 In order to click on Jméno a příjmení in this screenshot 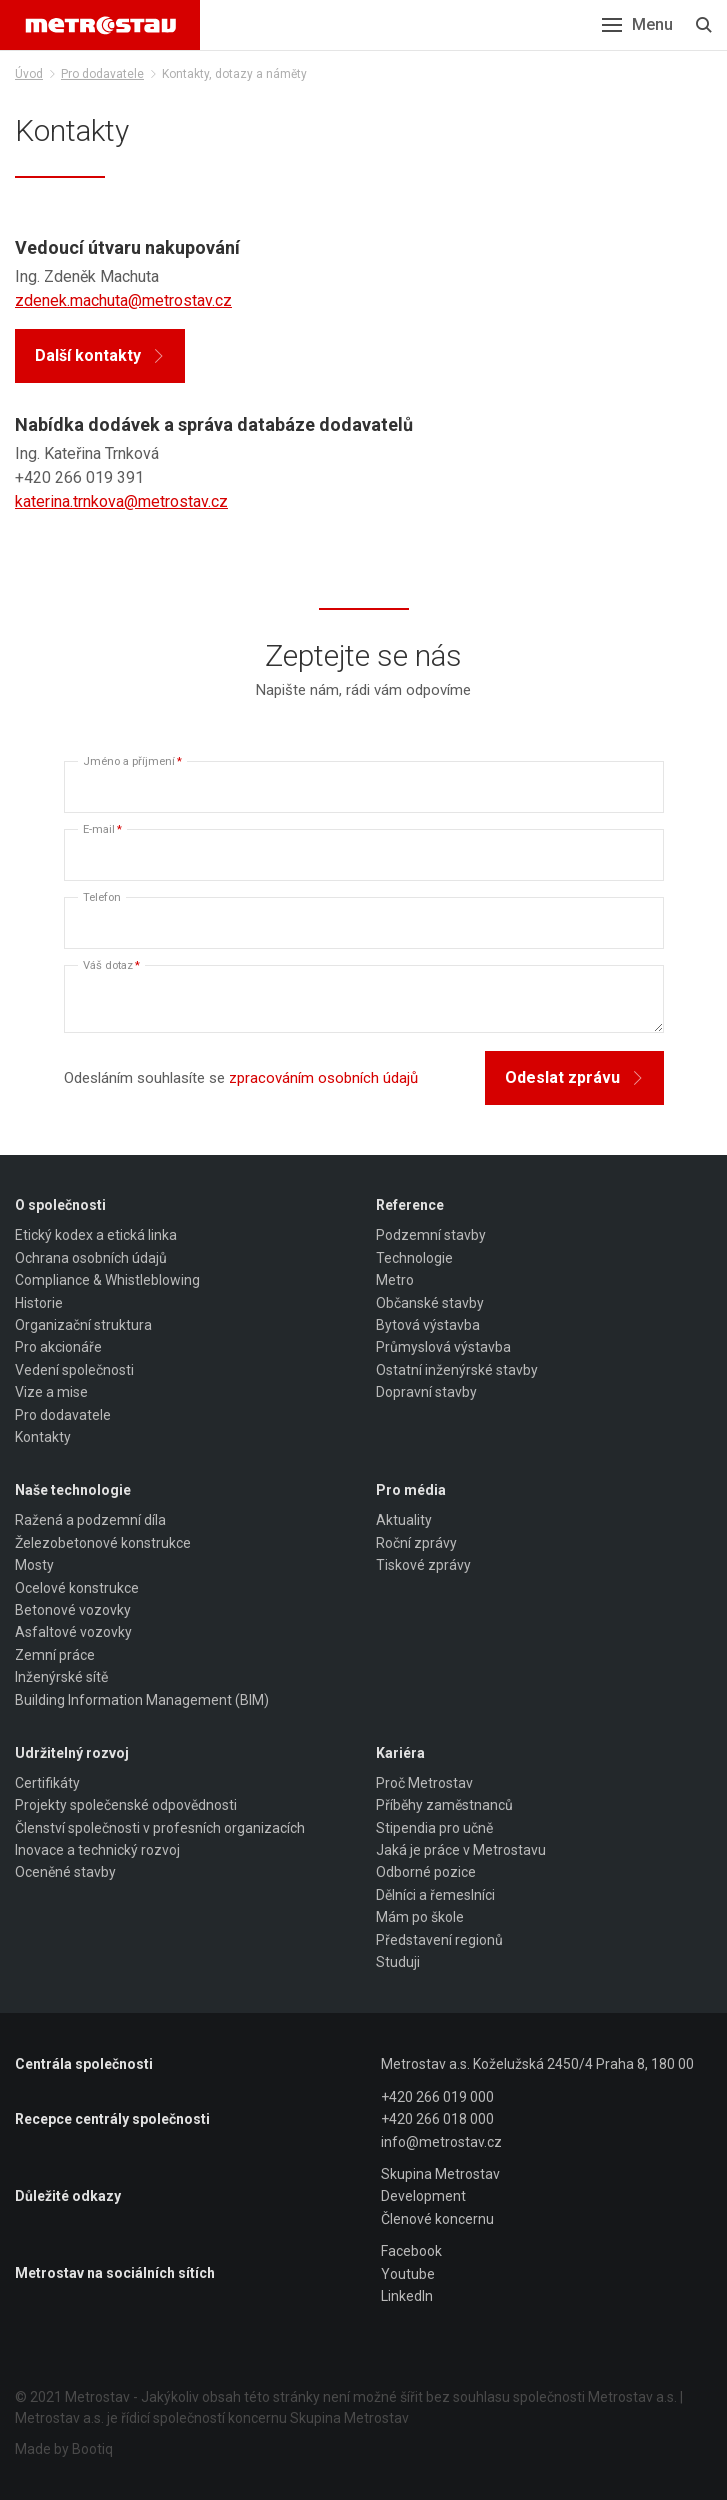, I will do `click(132, 761)`.